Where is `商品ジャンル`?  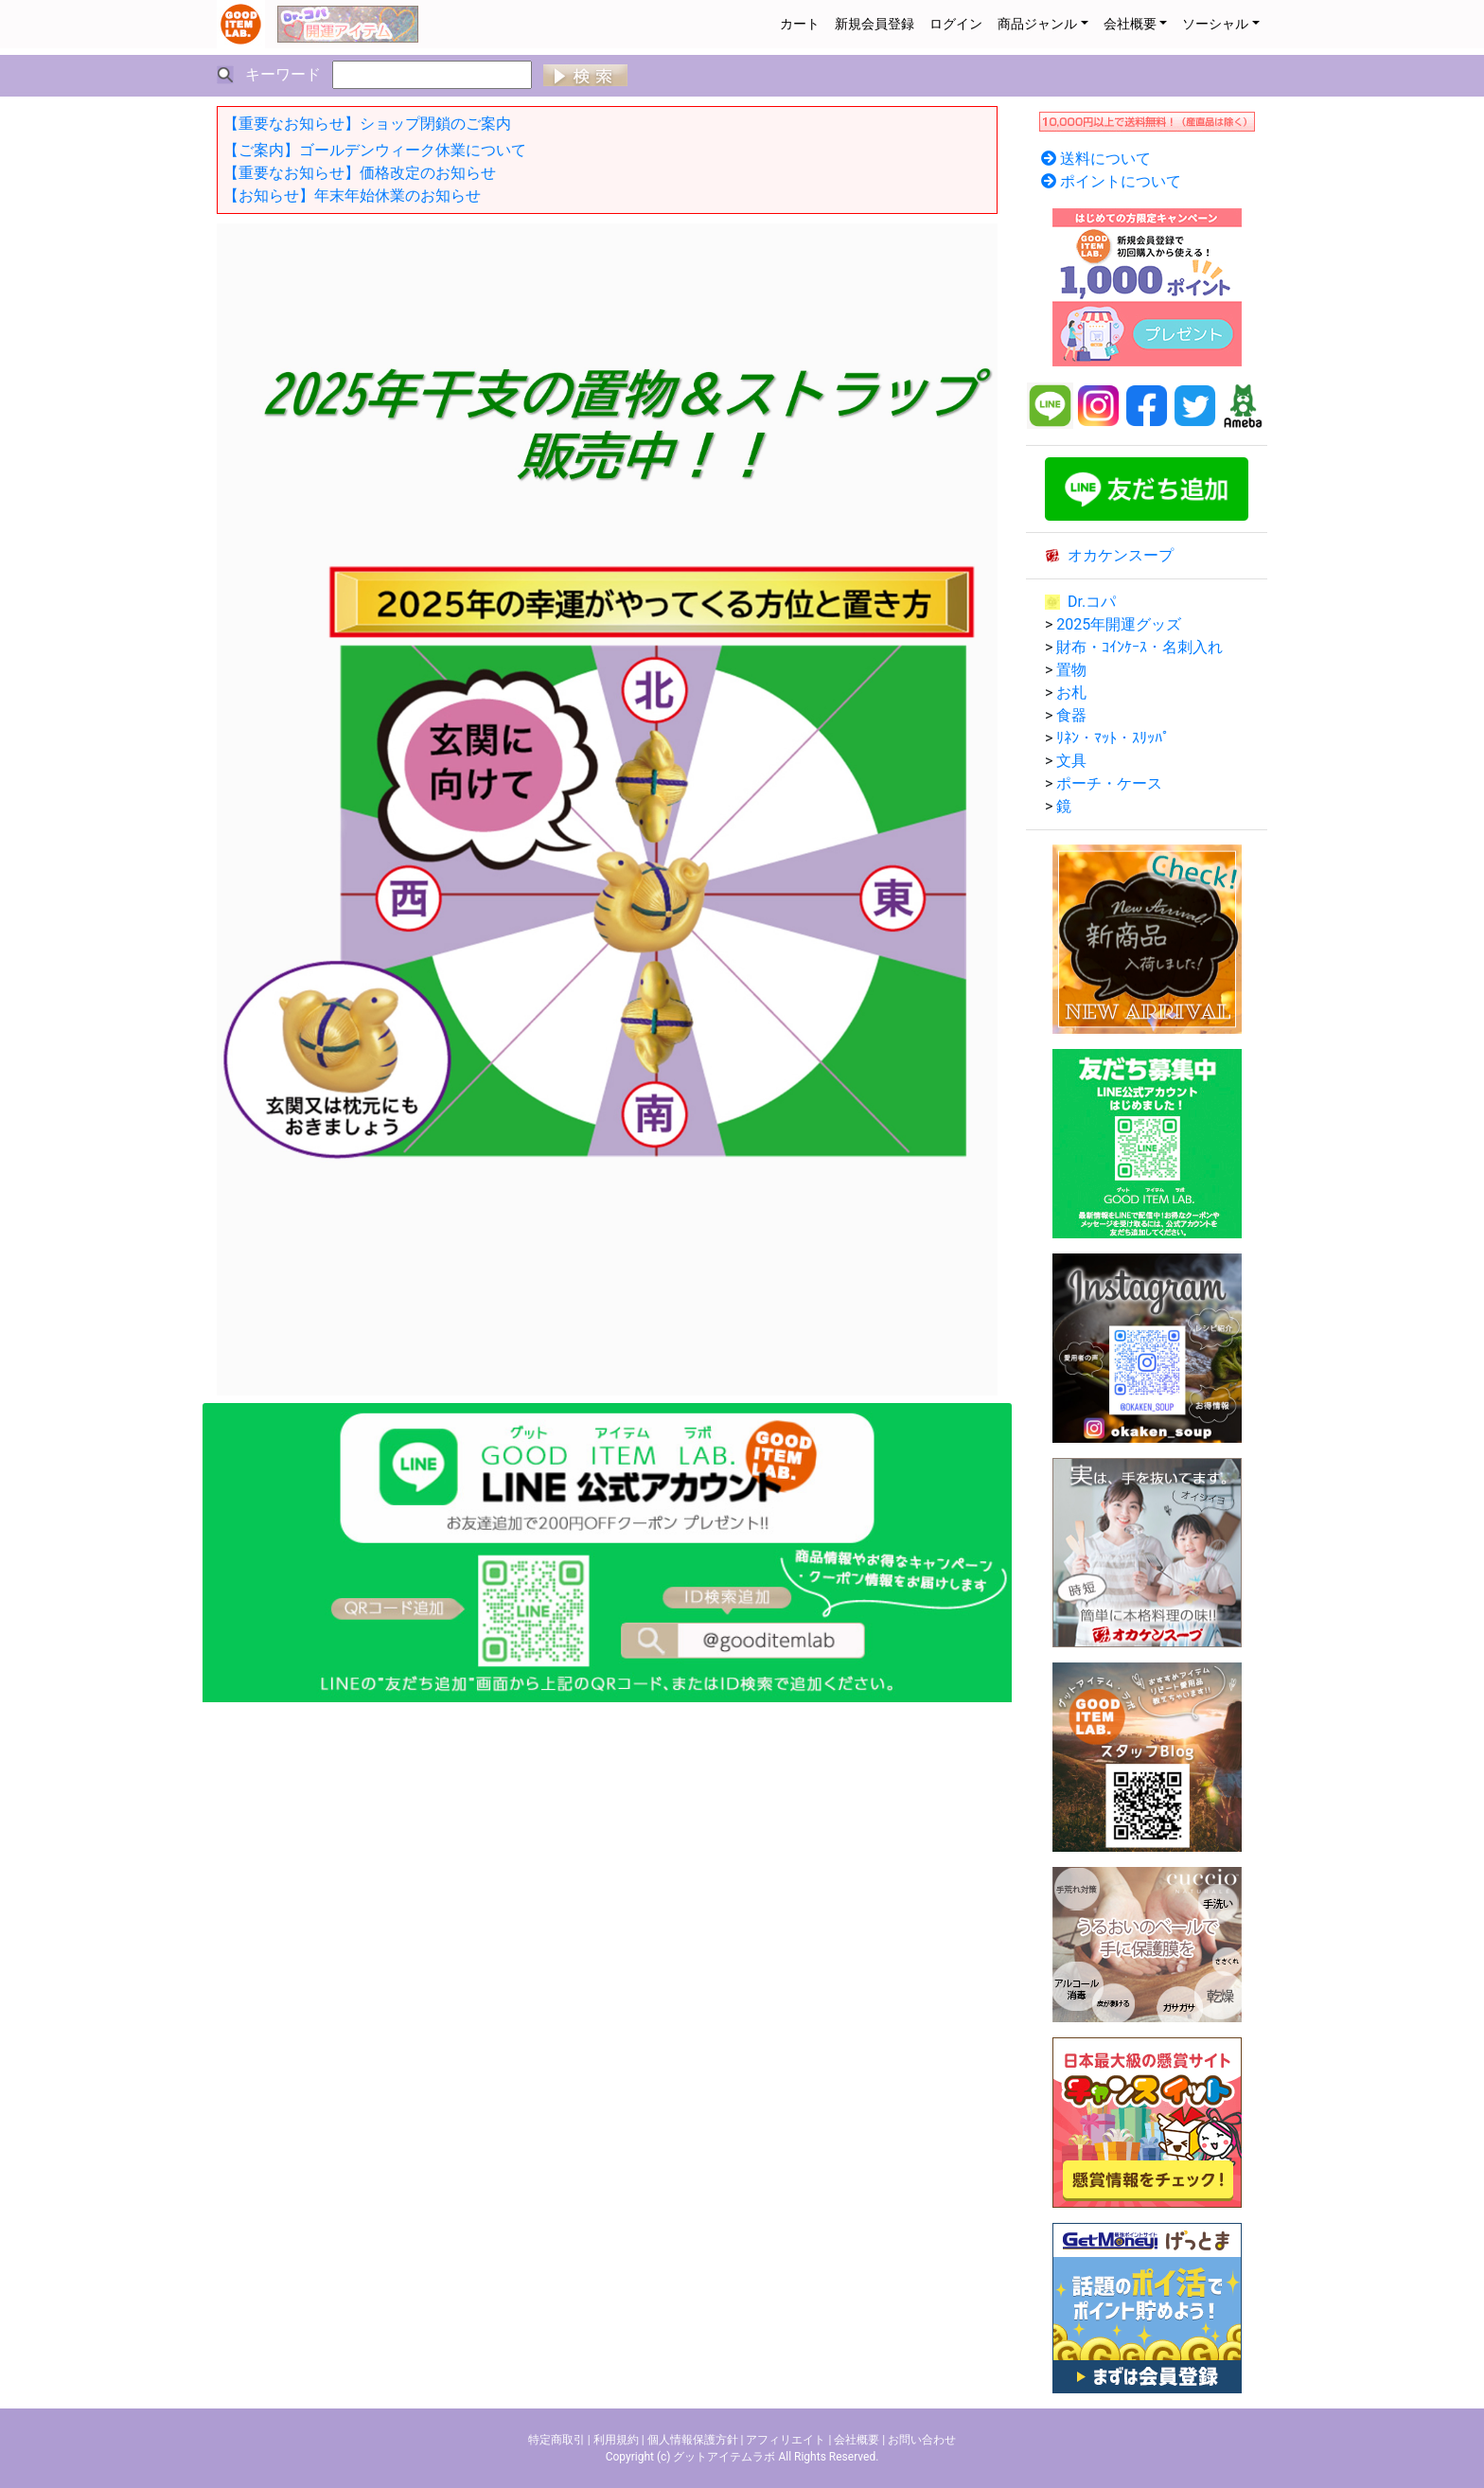 商品ジャンル is located at coordinates (1037, 23).